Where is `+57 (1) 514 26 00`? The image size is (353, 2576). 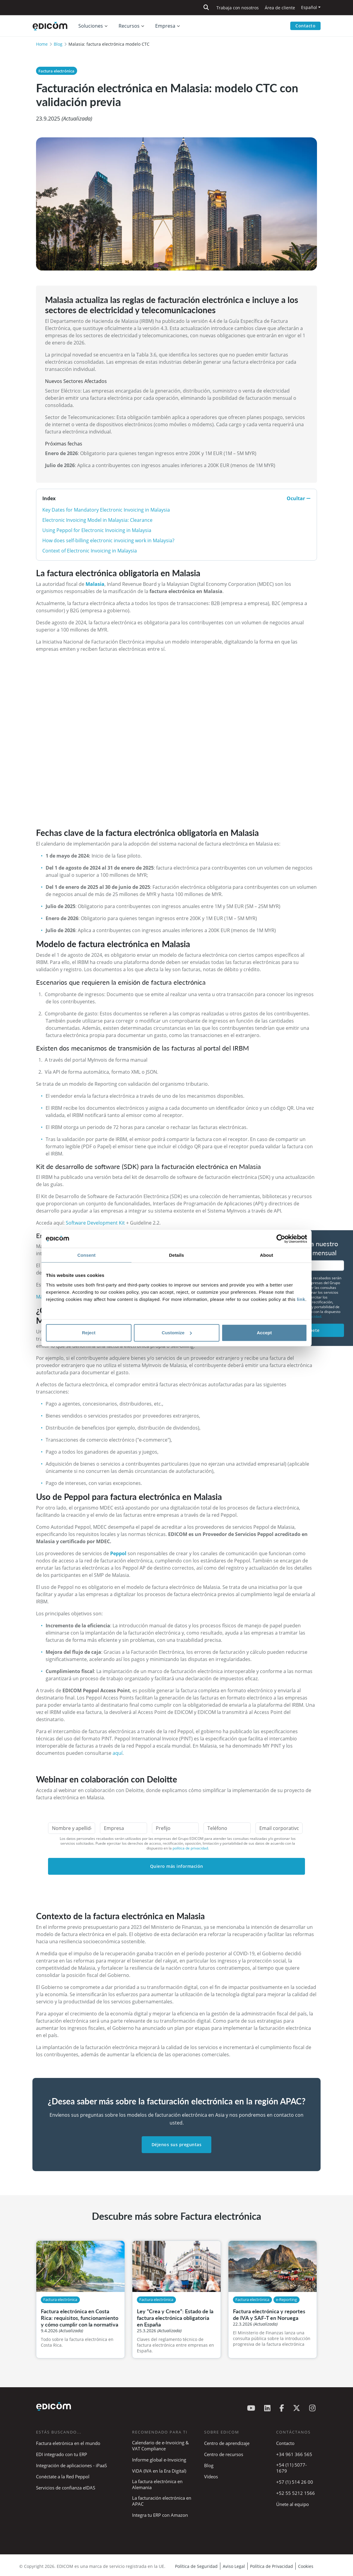 +57 (1) 514 26 00 is located at coordinates (294, 2482).